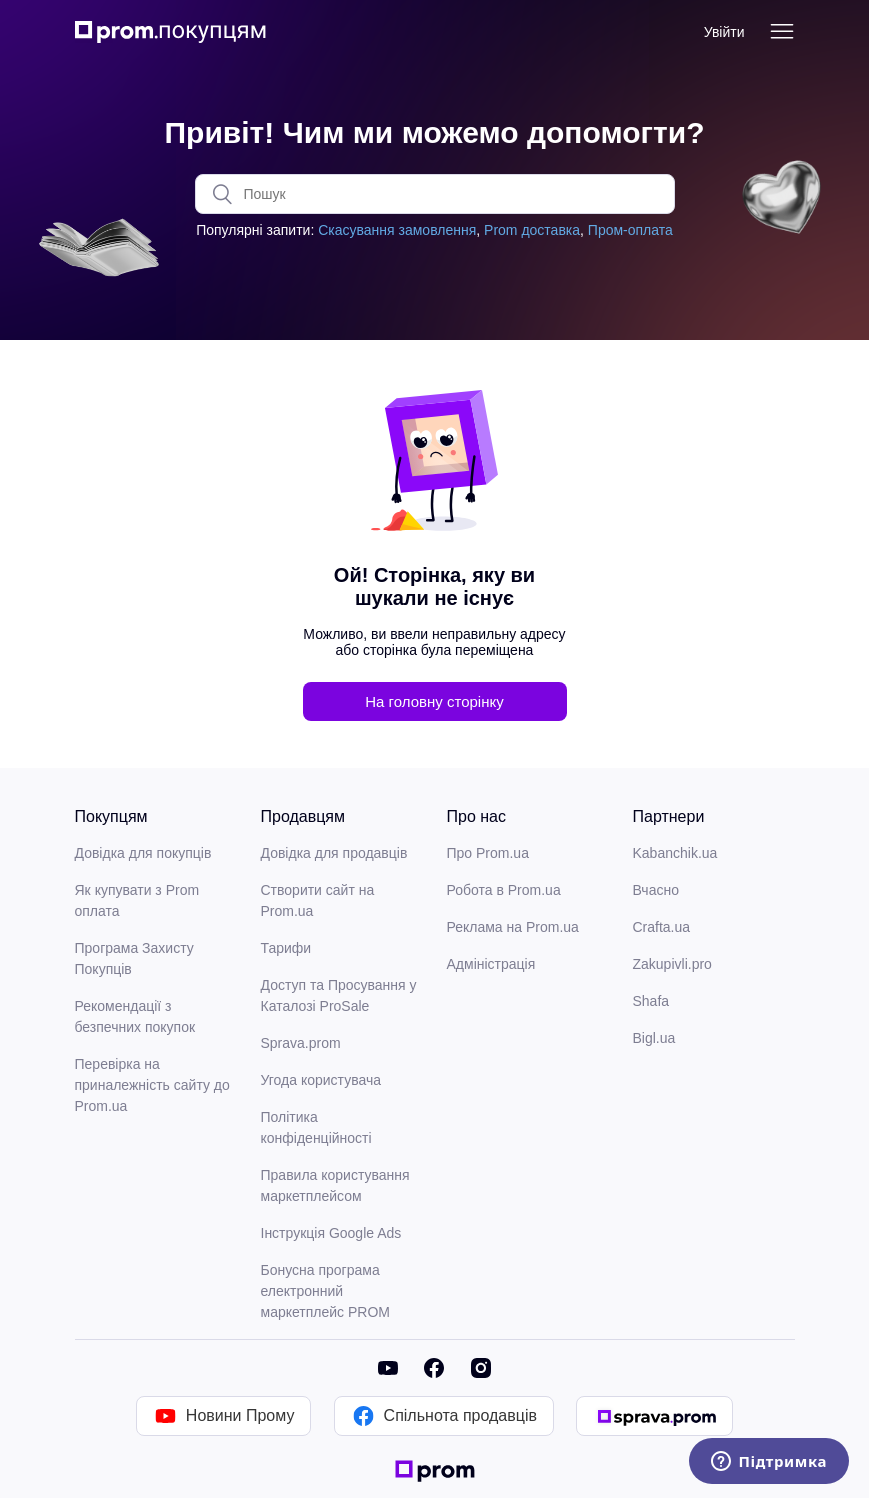 This screenshot has height=1498, width=869. I want to click on Тарифи, so click(286, 948).